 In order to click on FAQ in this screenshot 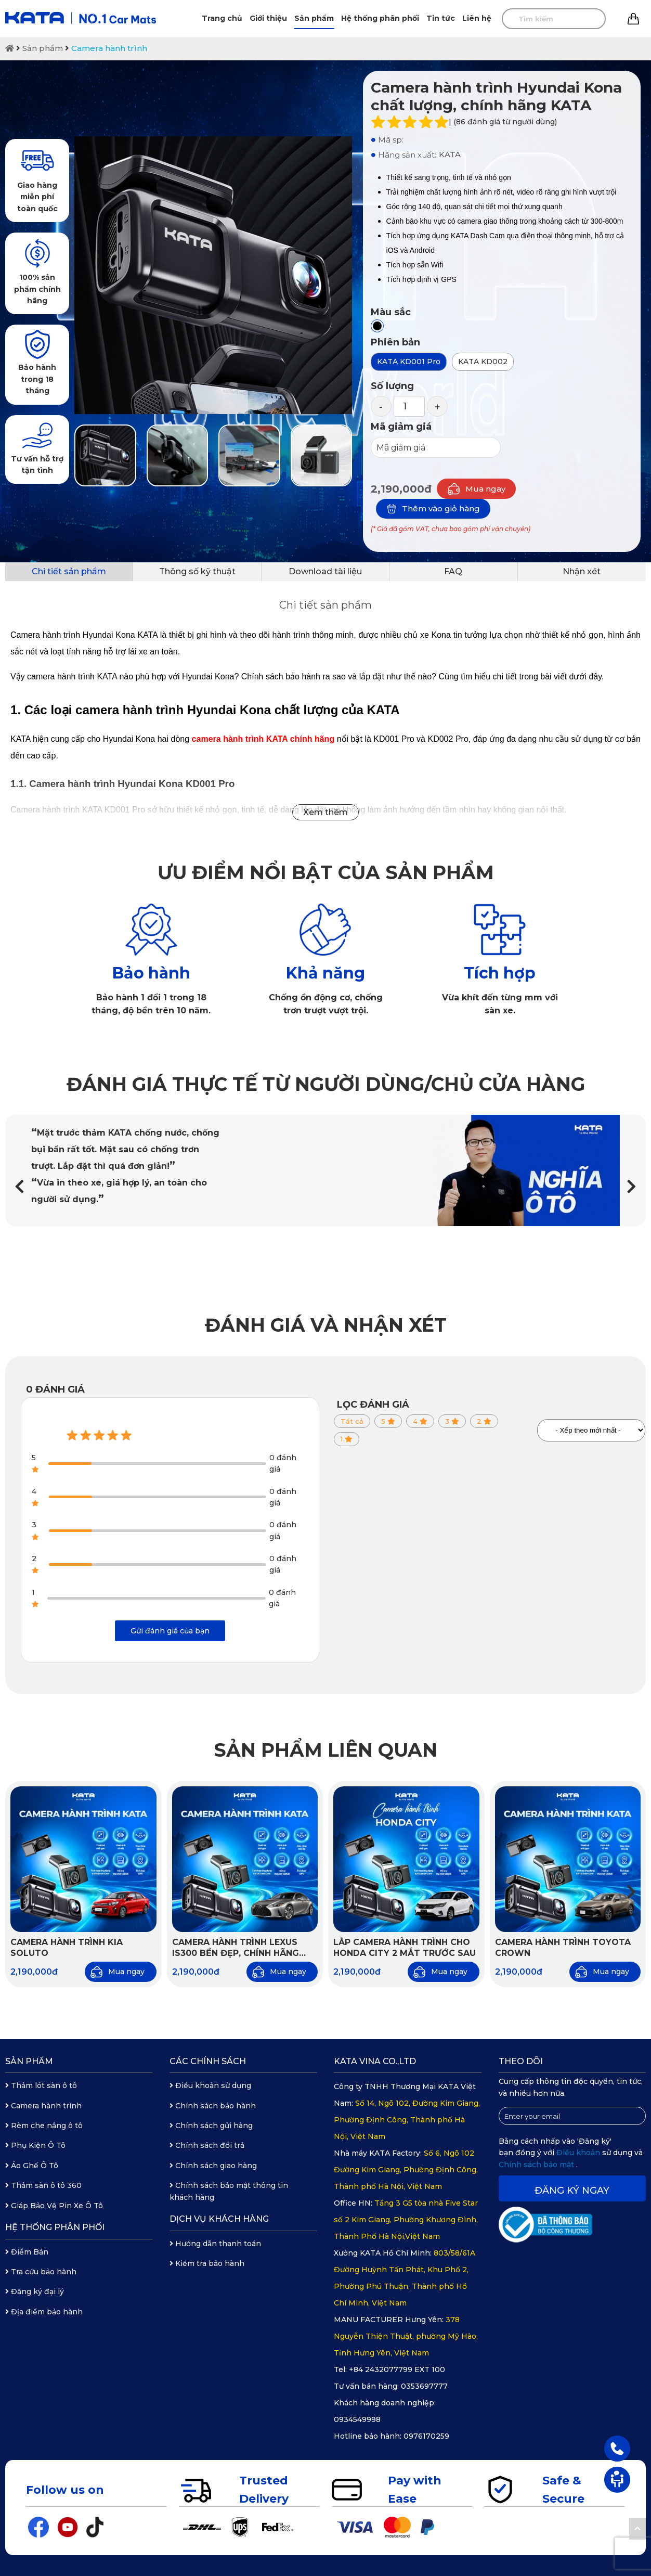, I will do `click(453, 571)`.